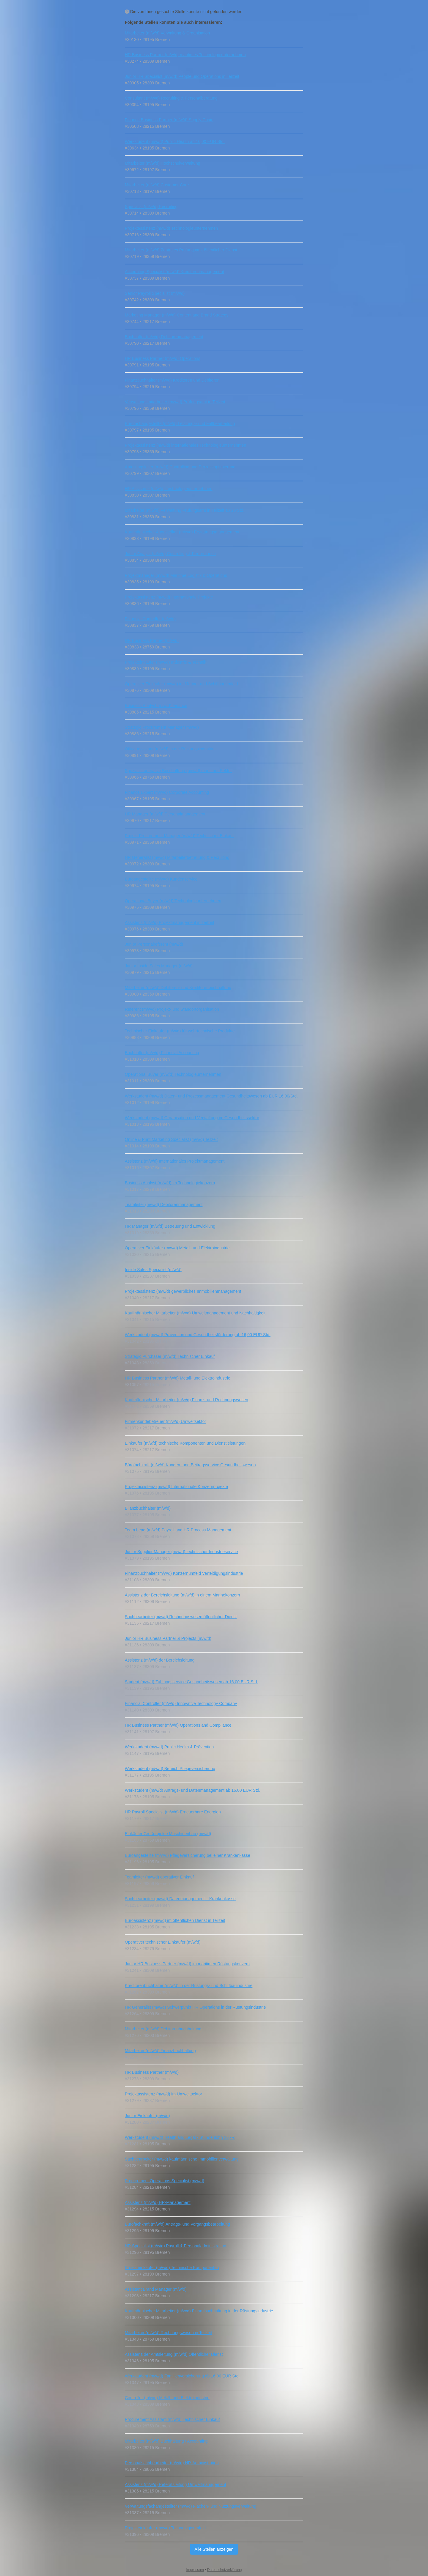 The image size is (428, 2576). I want to click on Finanzbuchhalter (m/w/d) Kreditoren und Debitoren, so click(172, 380).